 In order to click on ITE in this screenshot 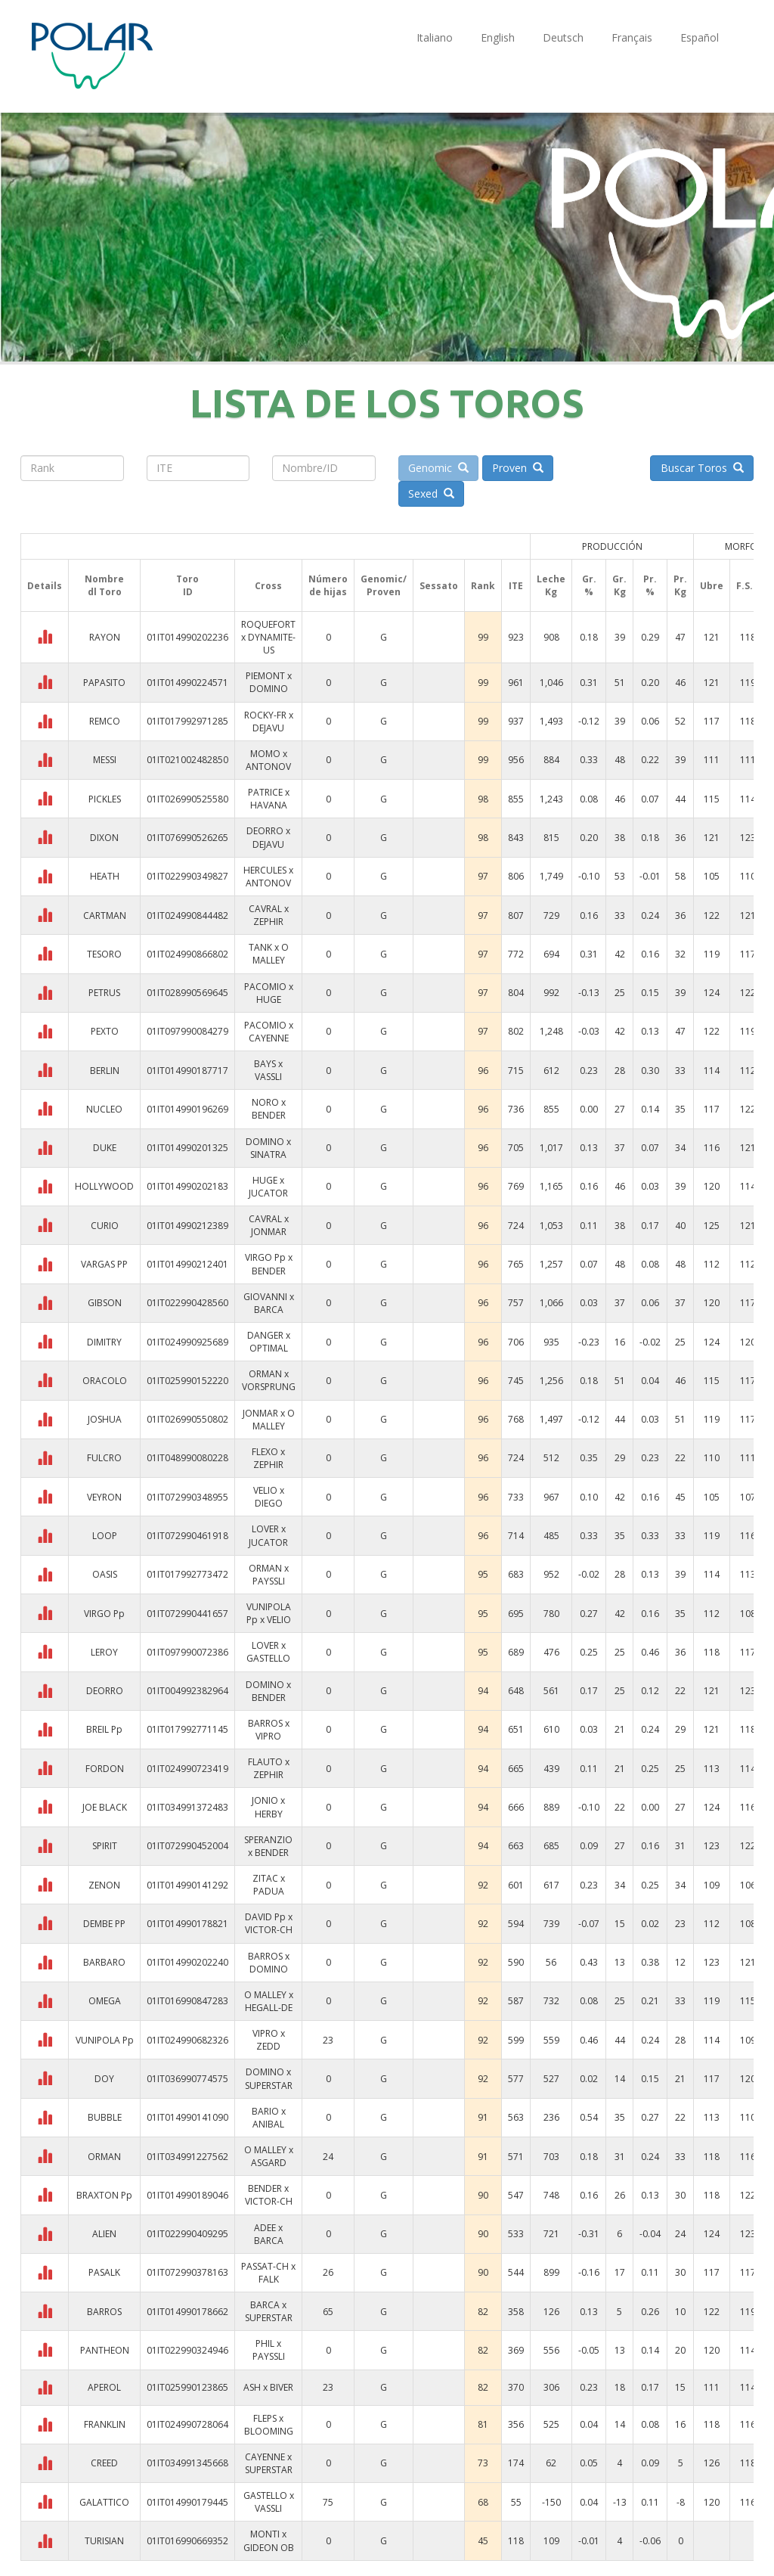, I will do `click(516, 585)`.